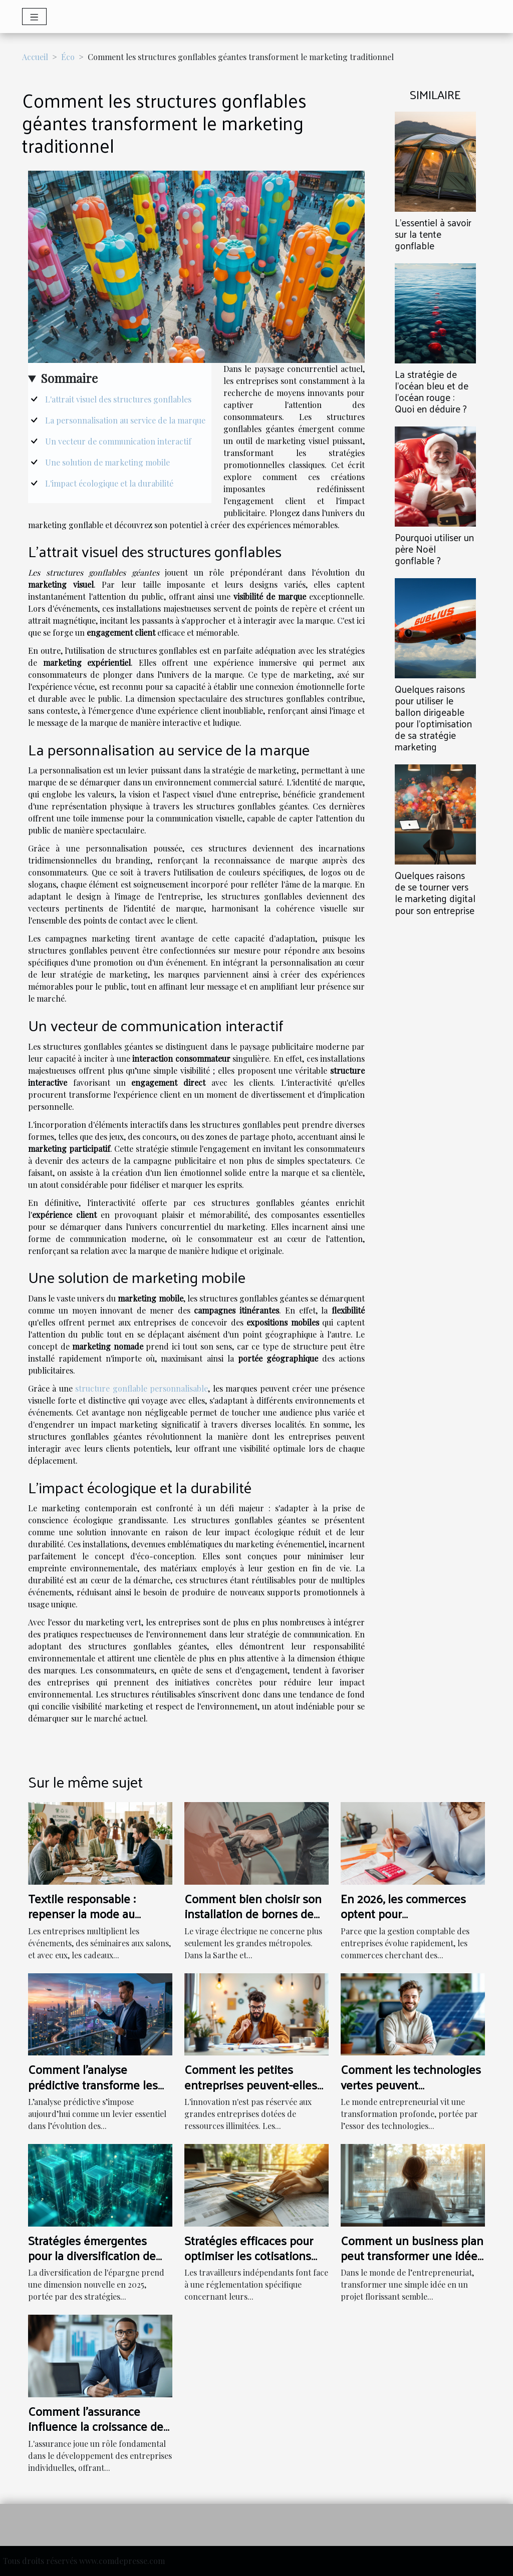 This screenshot has height=2576, width=513. I want to click on Stratégies émergentes pour la diversification de l'épargne en 2025, so click(92, 2255).